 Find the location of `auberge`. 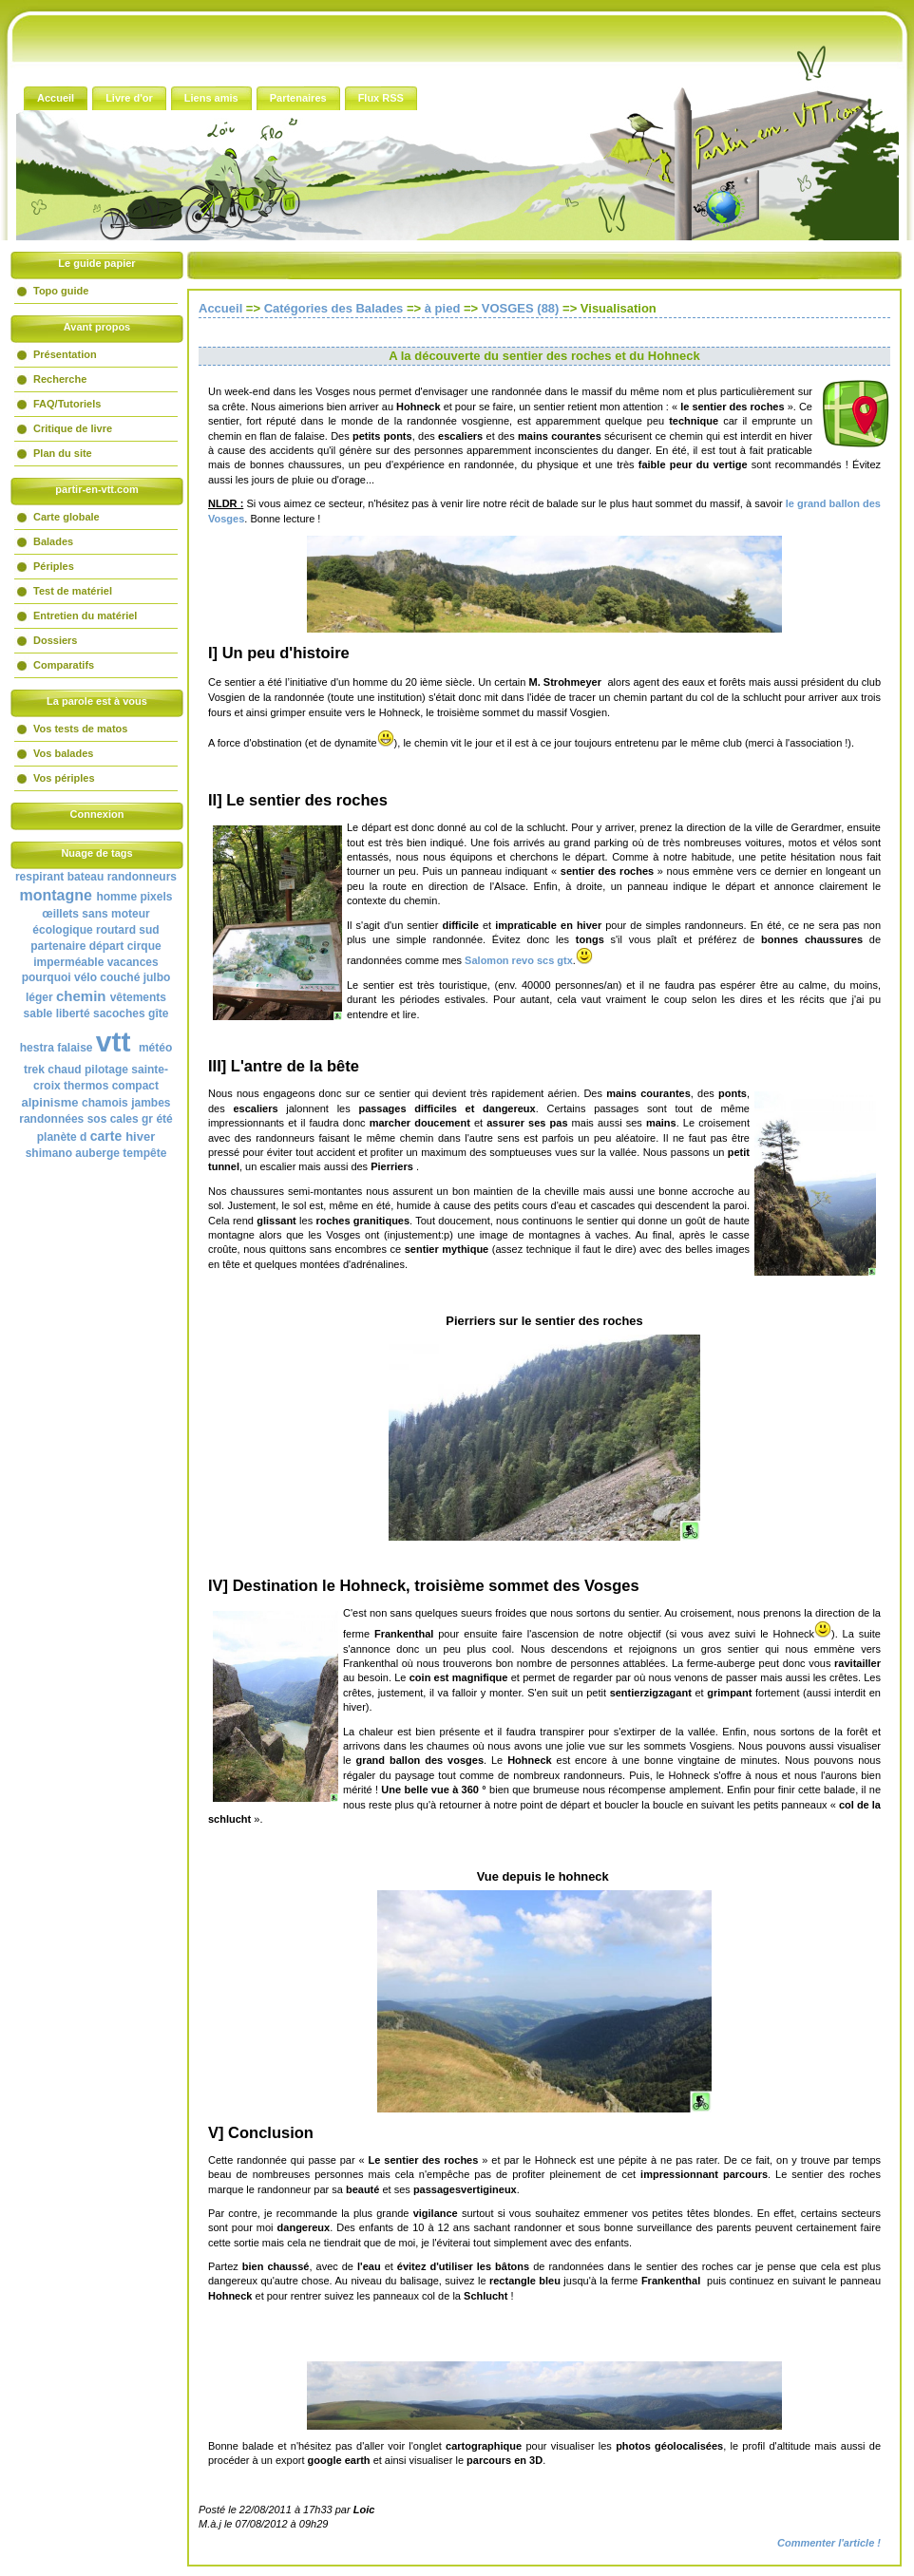

auberge is located at coordinates (97, 1153).